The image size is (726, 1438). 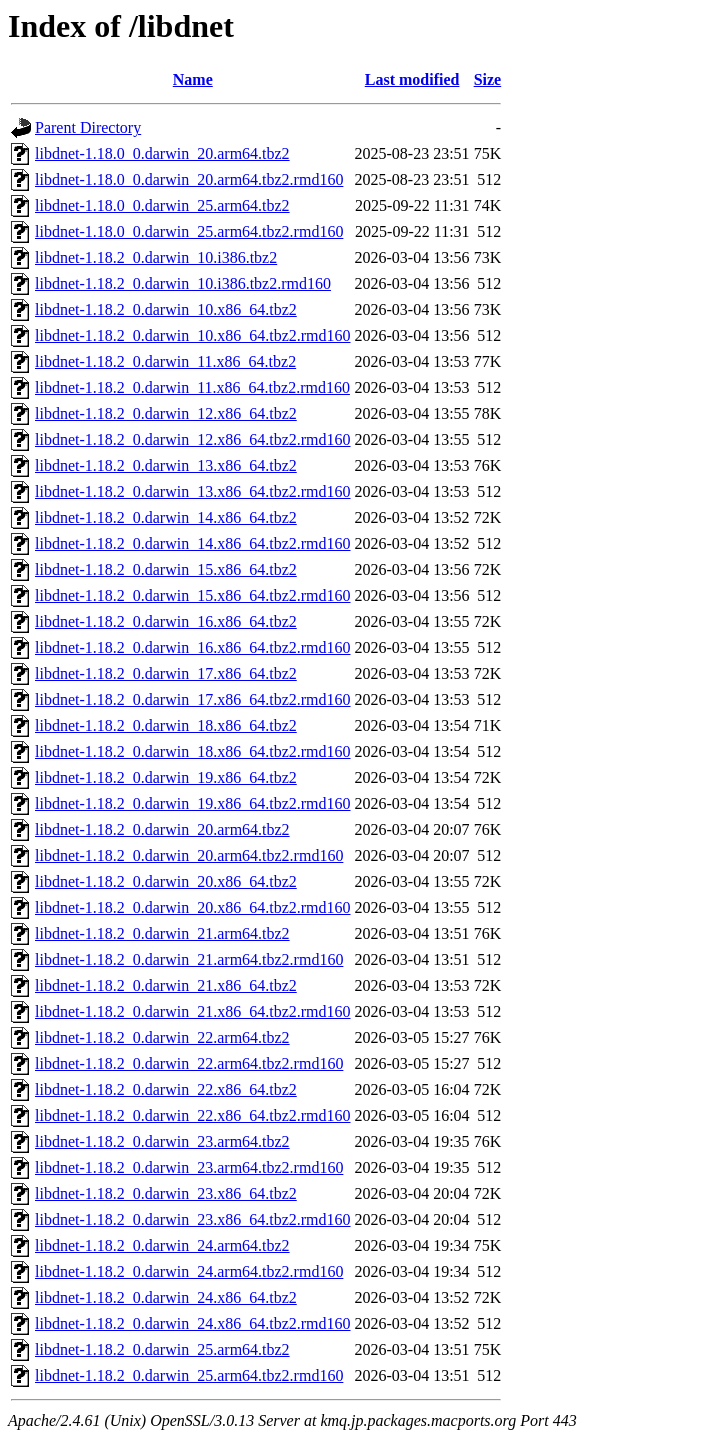 What do you see at coordinates (162, 1349) in the screenshot?
I see `libdnet-1.18.2_0.darwin_25.arm64.tbz2` at bounding box center [162, 1349].